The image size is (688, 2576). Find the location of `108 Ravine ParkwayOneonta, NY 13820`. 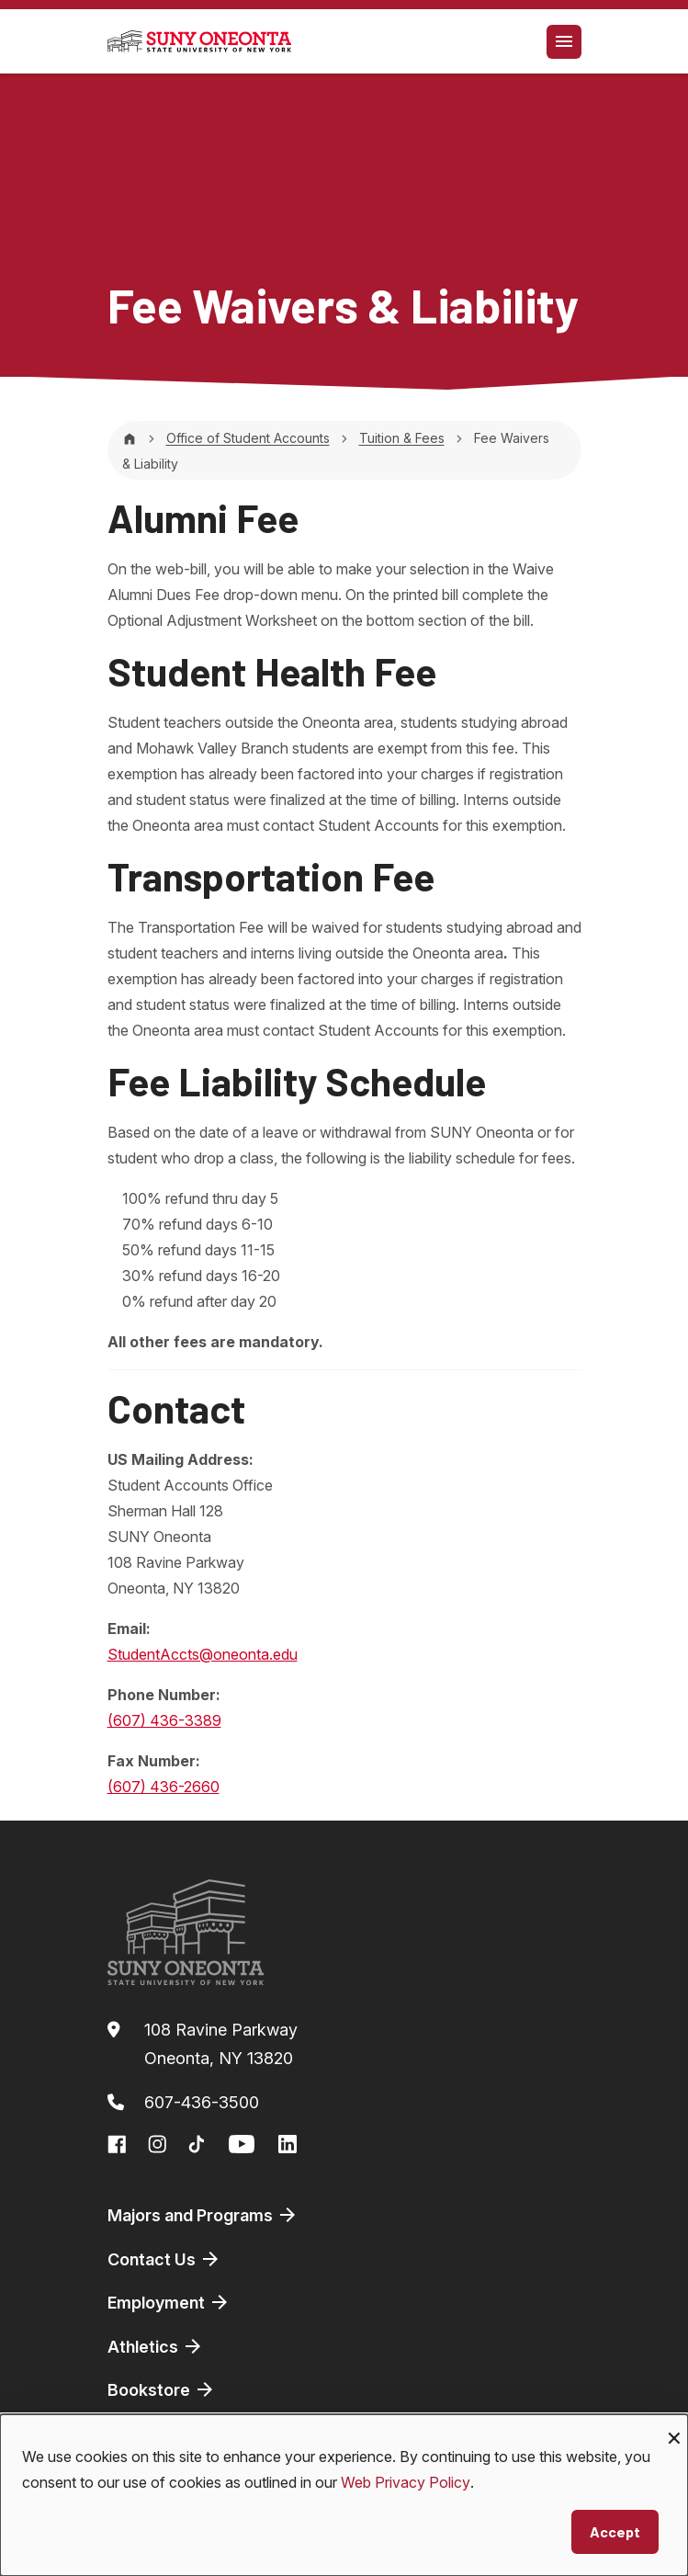

108 Ravine ParkwayOneonta, NY 13820 is located at coordinates (221, 2044).